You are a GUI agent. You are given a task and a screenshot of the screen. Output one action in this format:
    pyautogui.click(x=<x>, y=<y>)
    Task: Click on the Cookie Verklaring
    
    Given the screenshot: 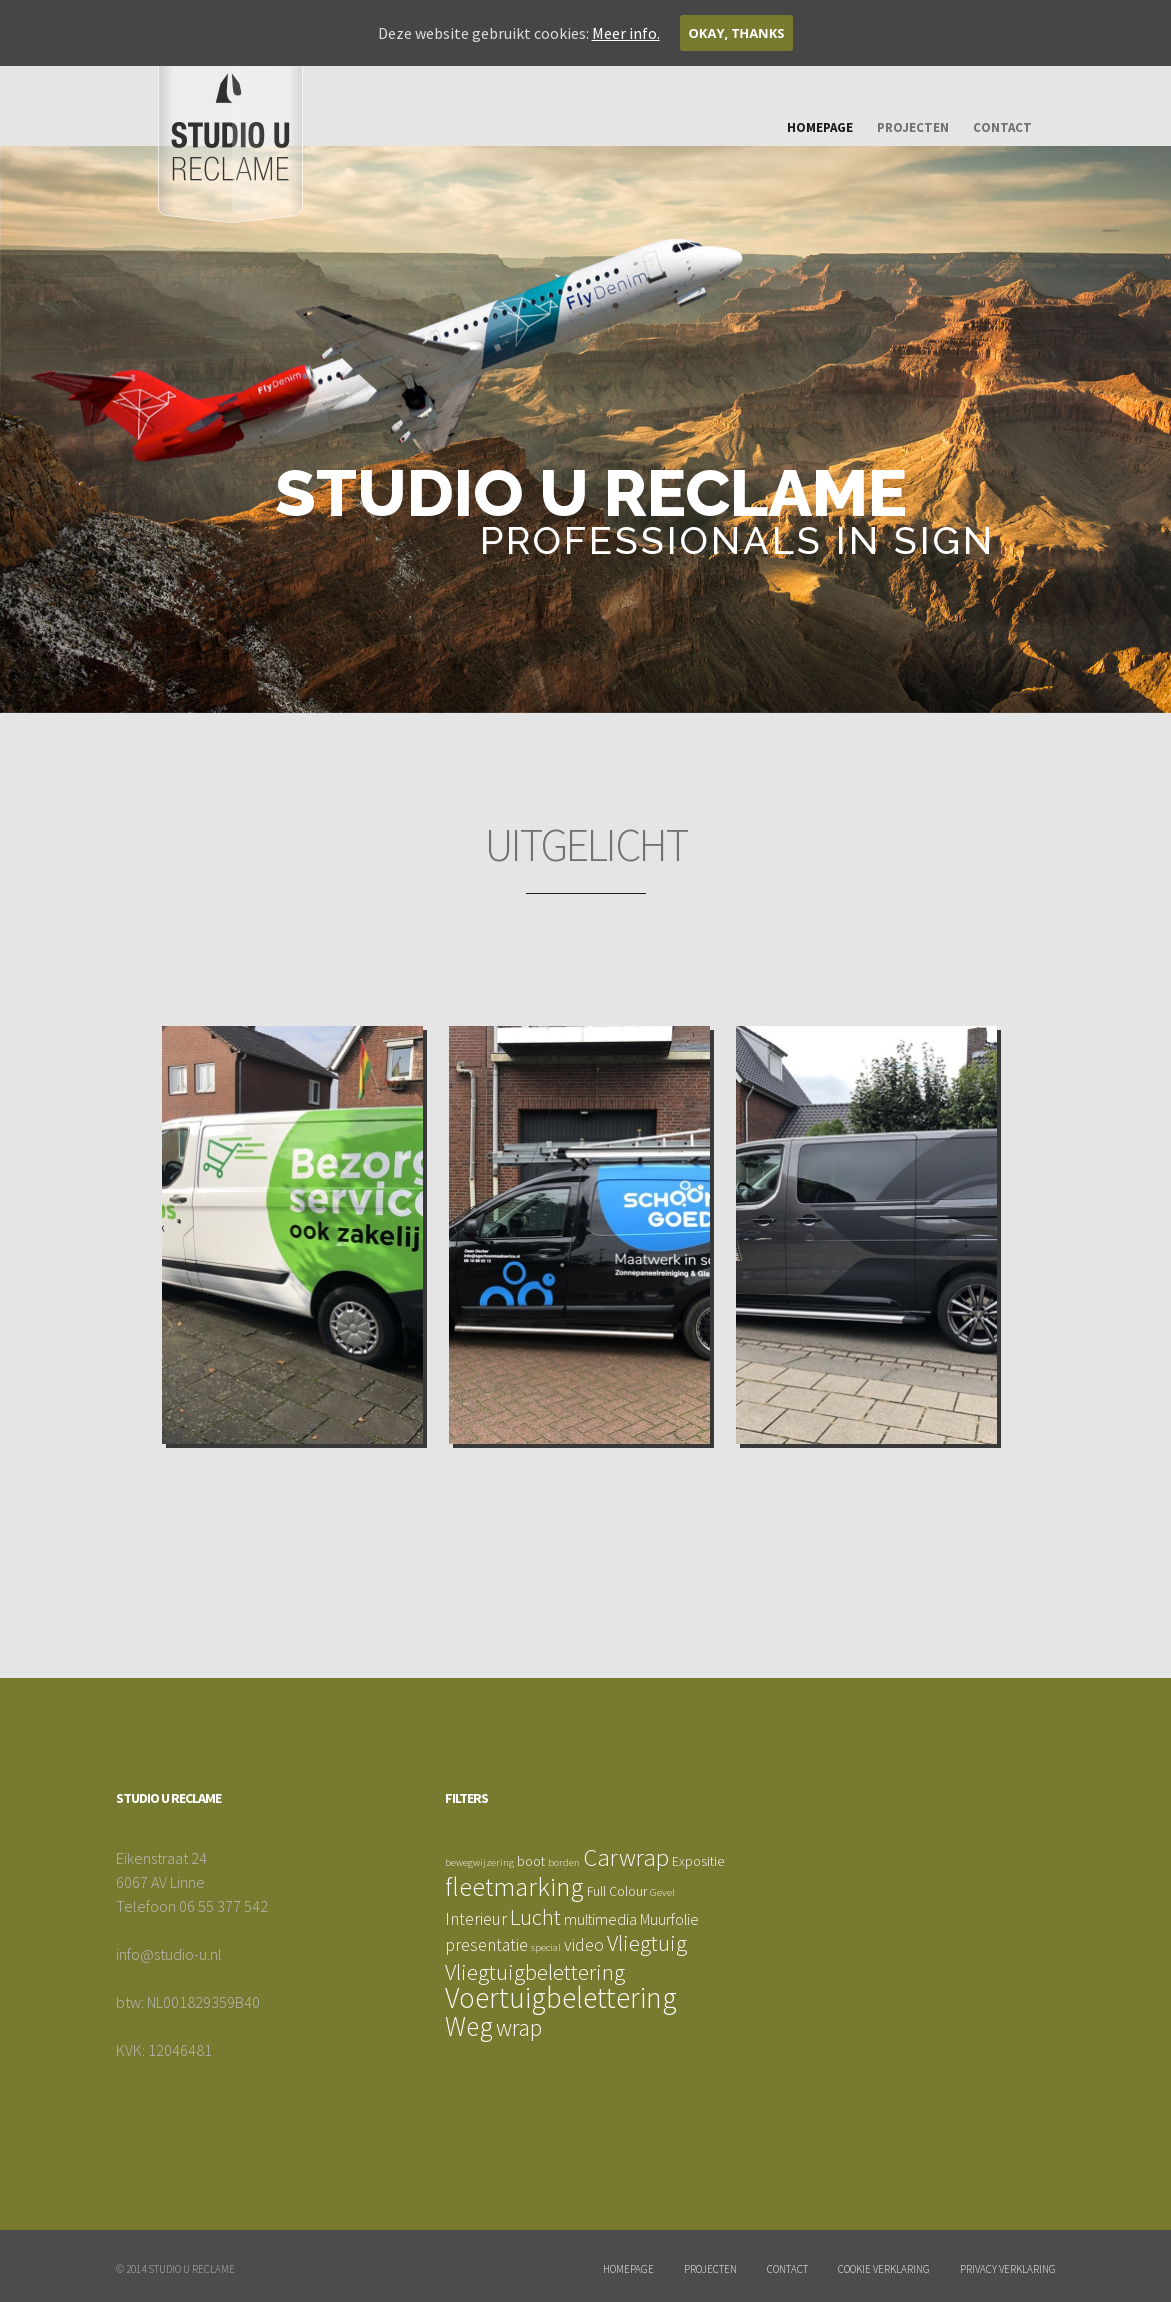 What is the action you would take?
    pyautogui.click(x=884, y=2269)
    